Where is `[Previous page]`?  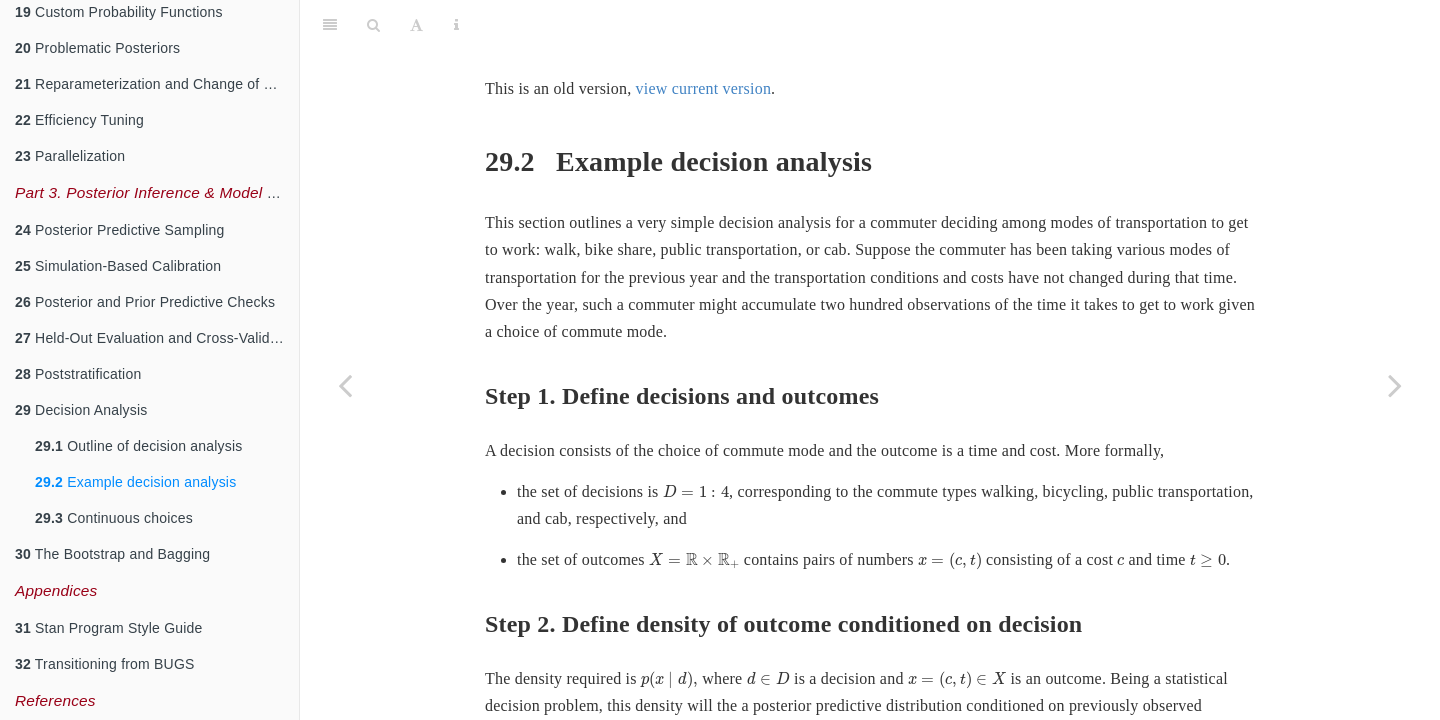 [Previous page] is located at coordinates (345, 385).